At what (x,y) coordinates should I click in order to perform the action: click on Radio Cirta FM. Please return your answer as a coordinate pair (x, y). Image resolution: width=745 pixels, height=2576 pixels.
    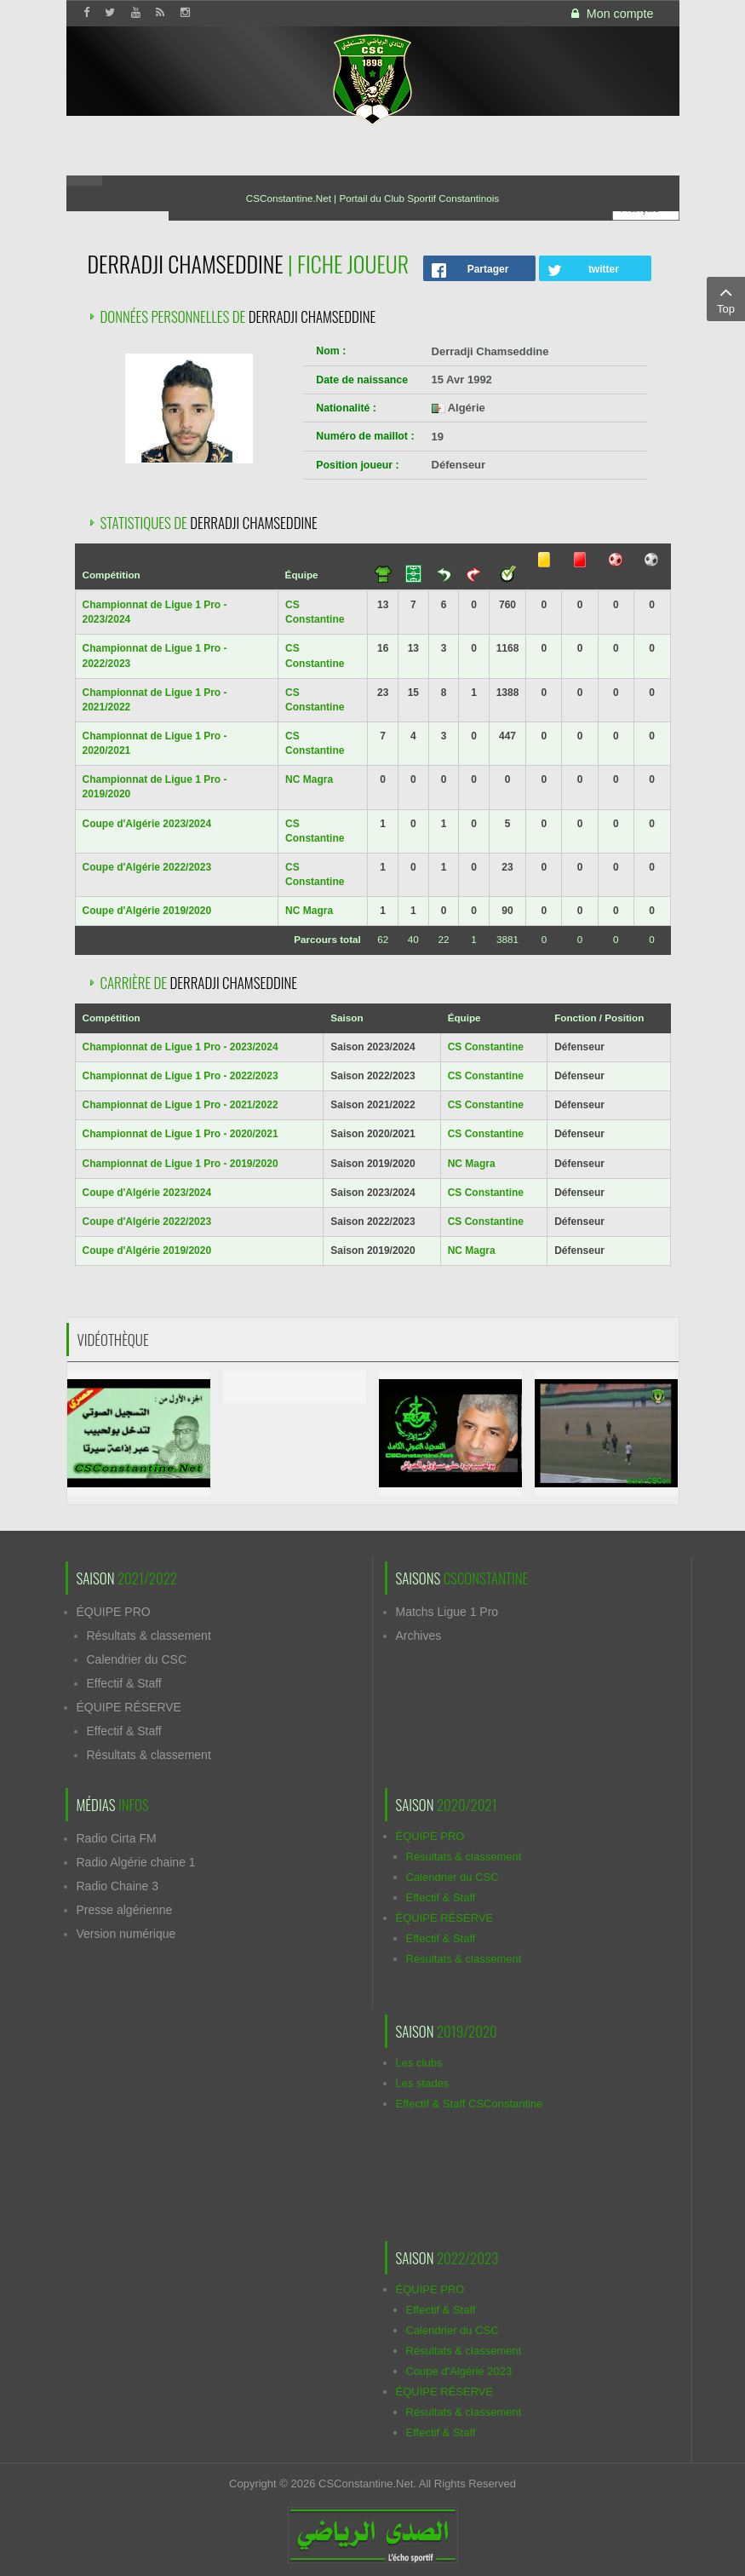
    Looking at the image, I should click on (117, 1838).